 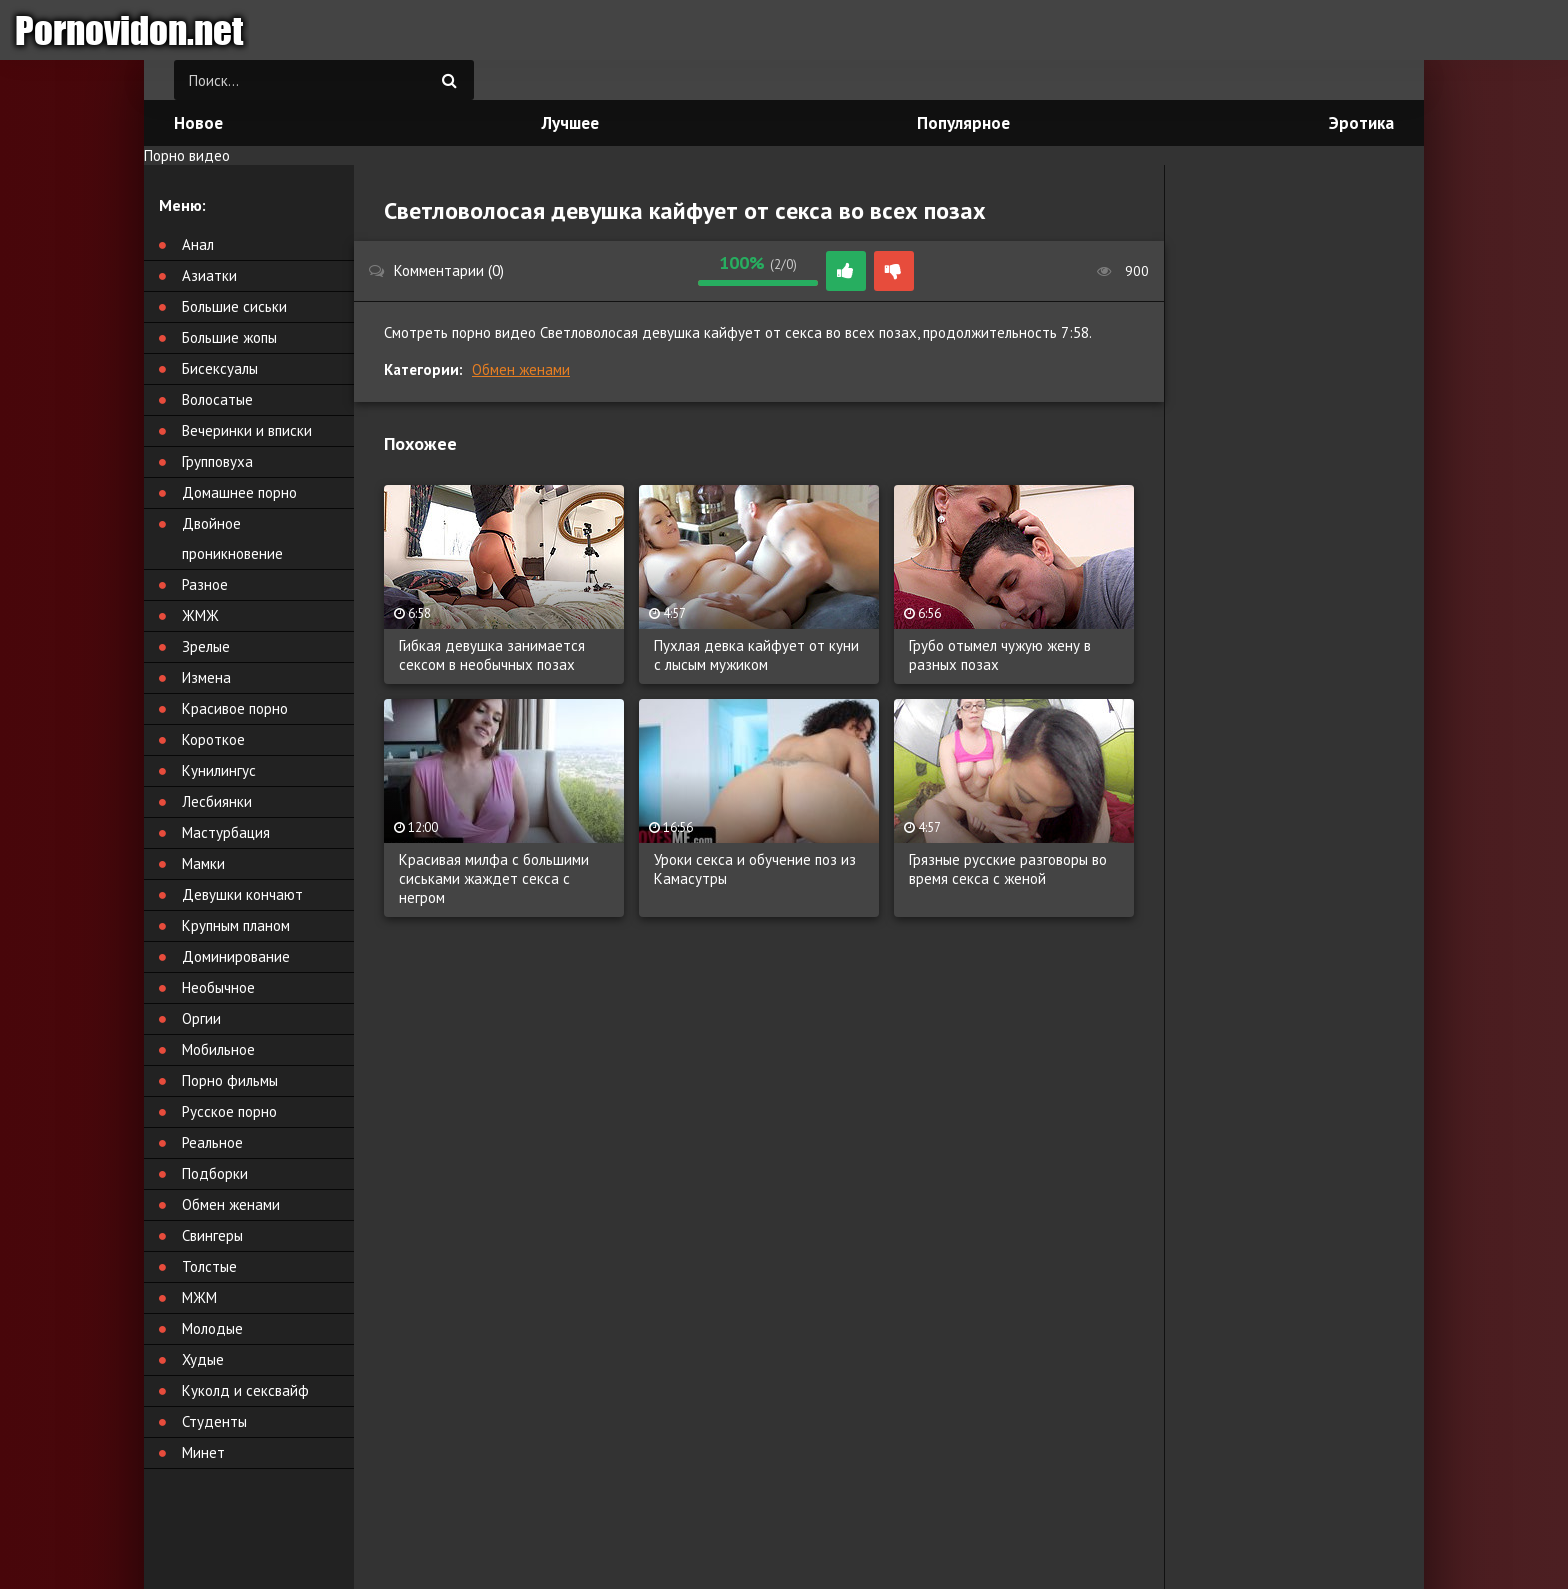 What do you see at coordinates (201, 1018) in the screenshot?
I see `Оргии` at bounding box center [201, 1018].